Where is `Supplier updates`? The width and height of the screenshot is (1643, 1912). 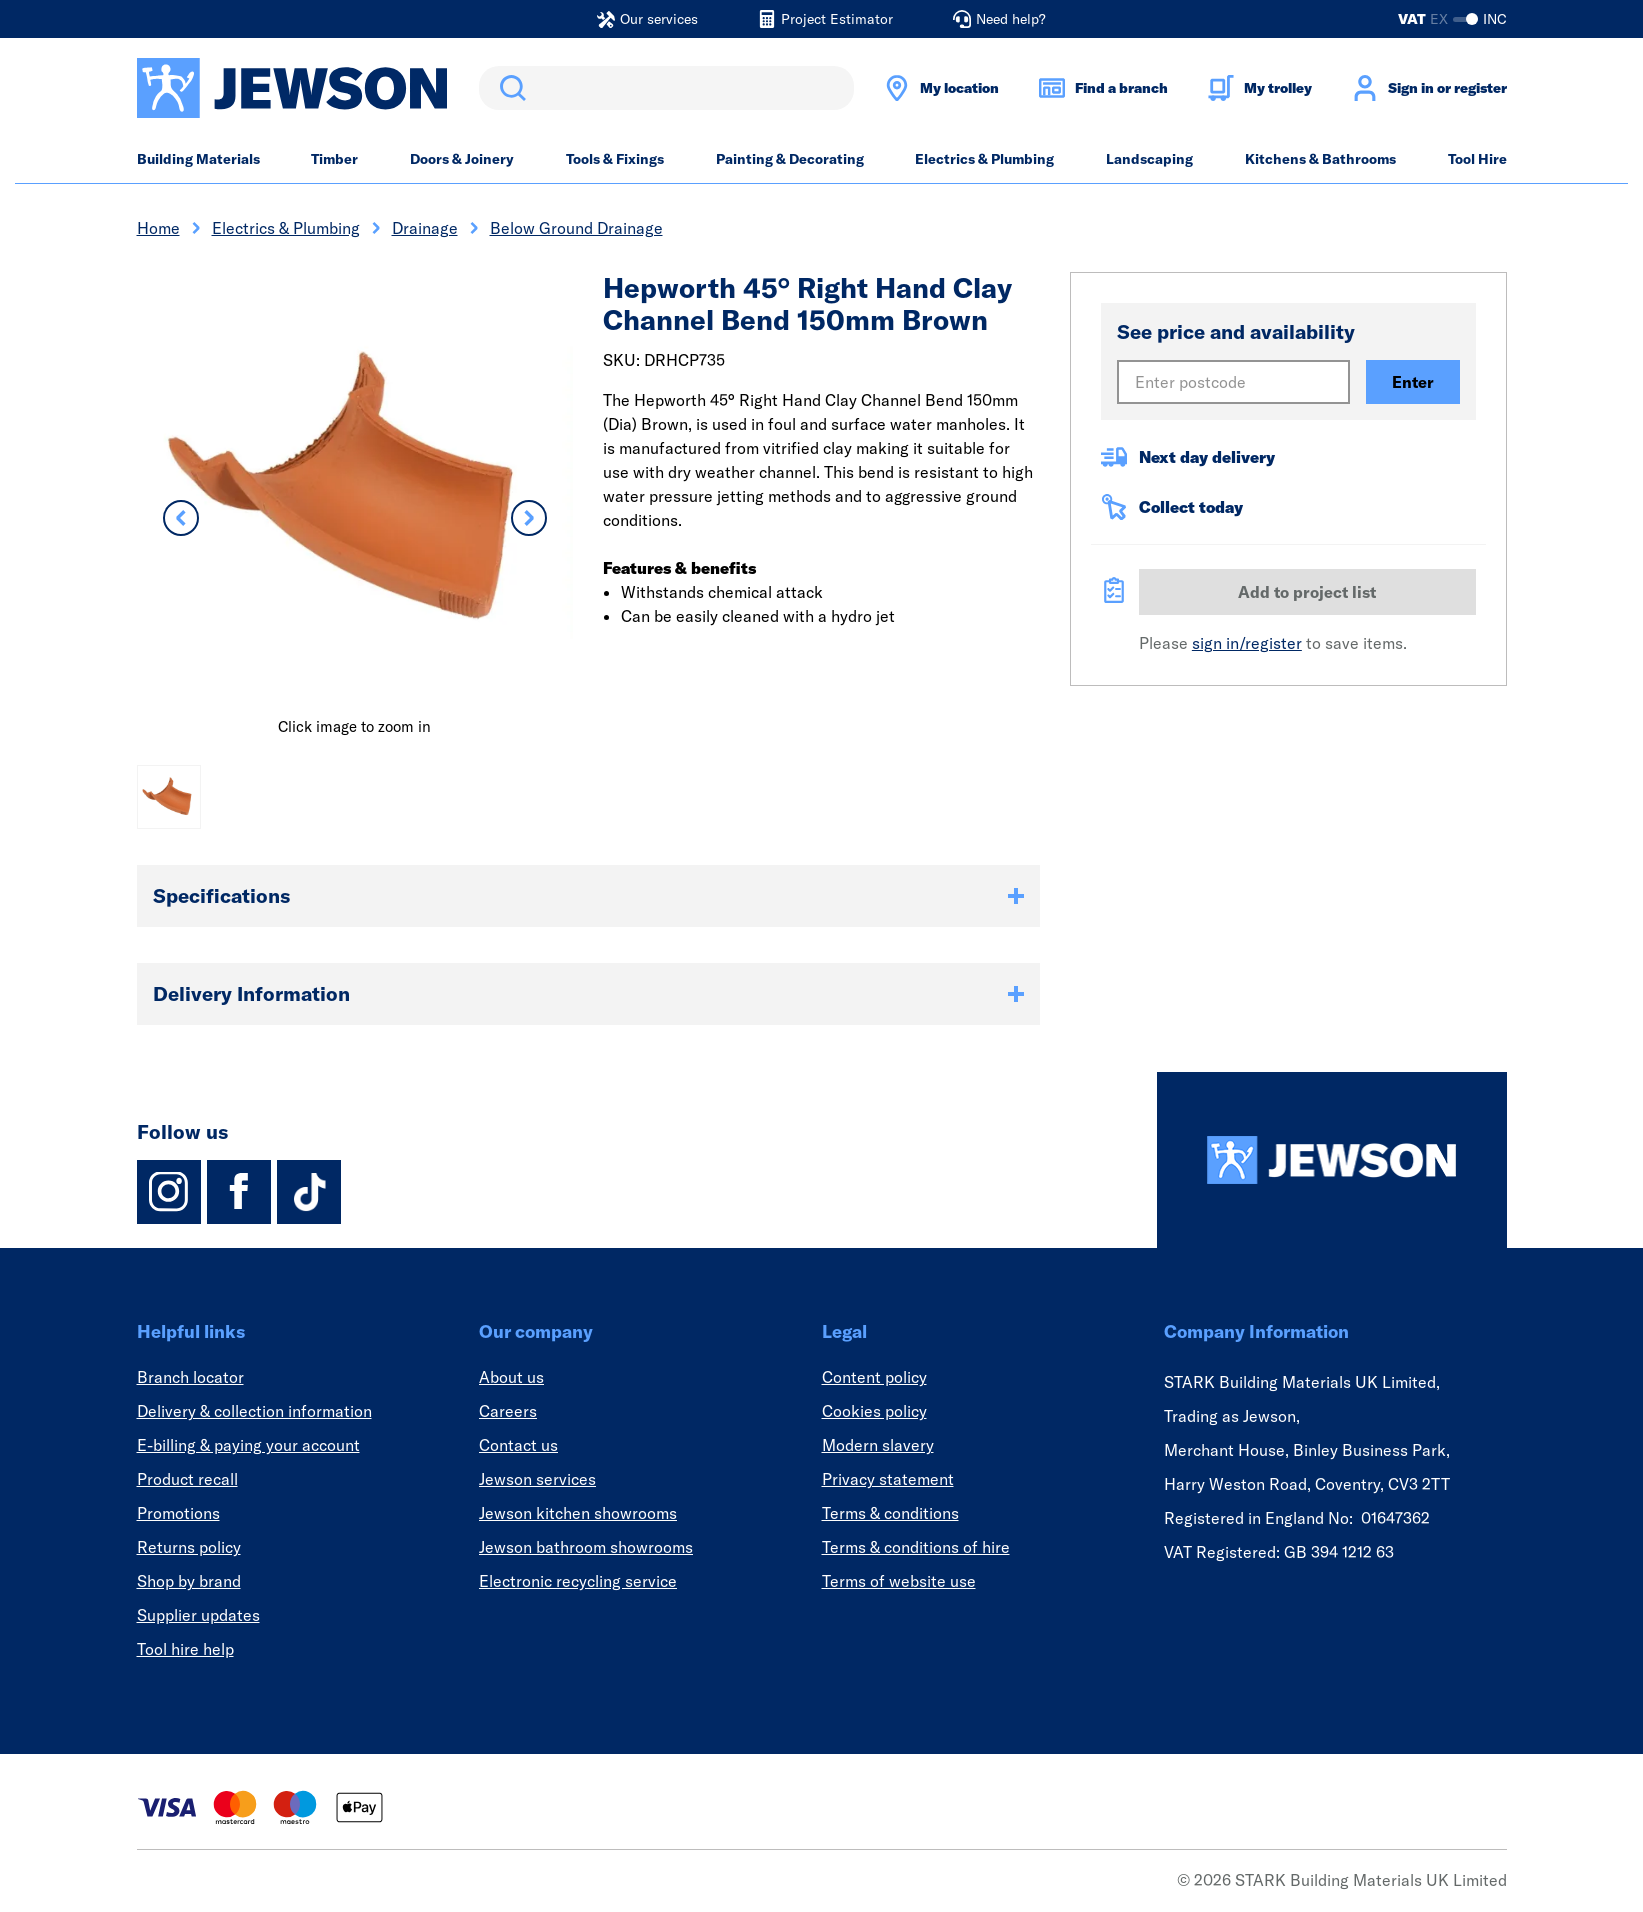
Supplier updates is located at coordinates (198, 1615).